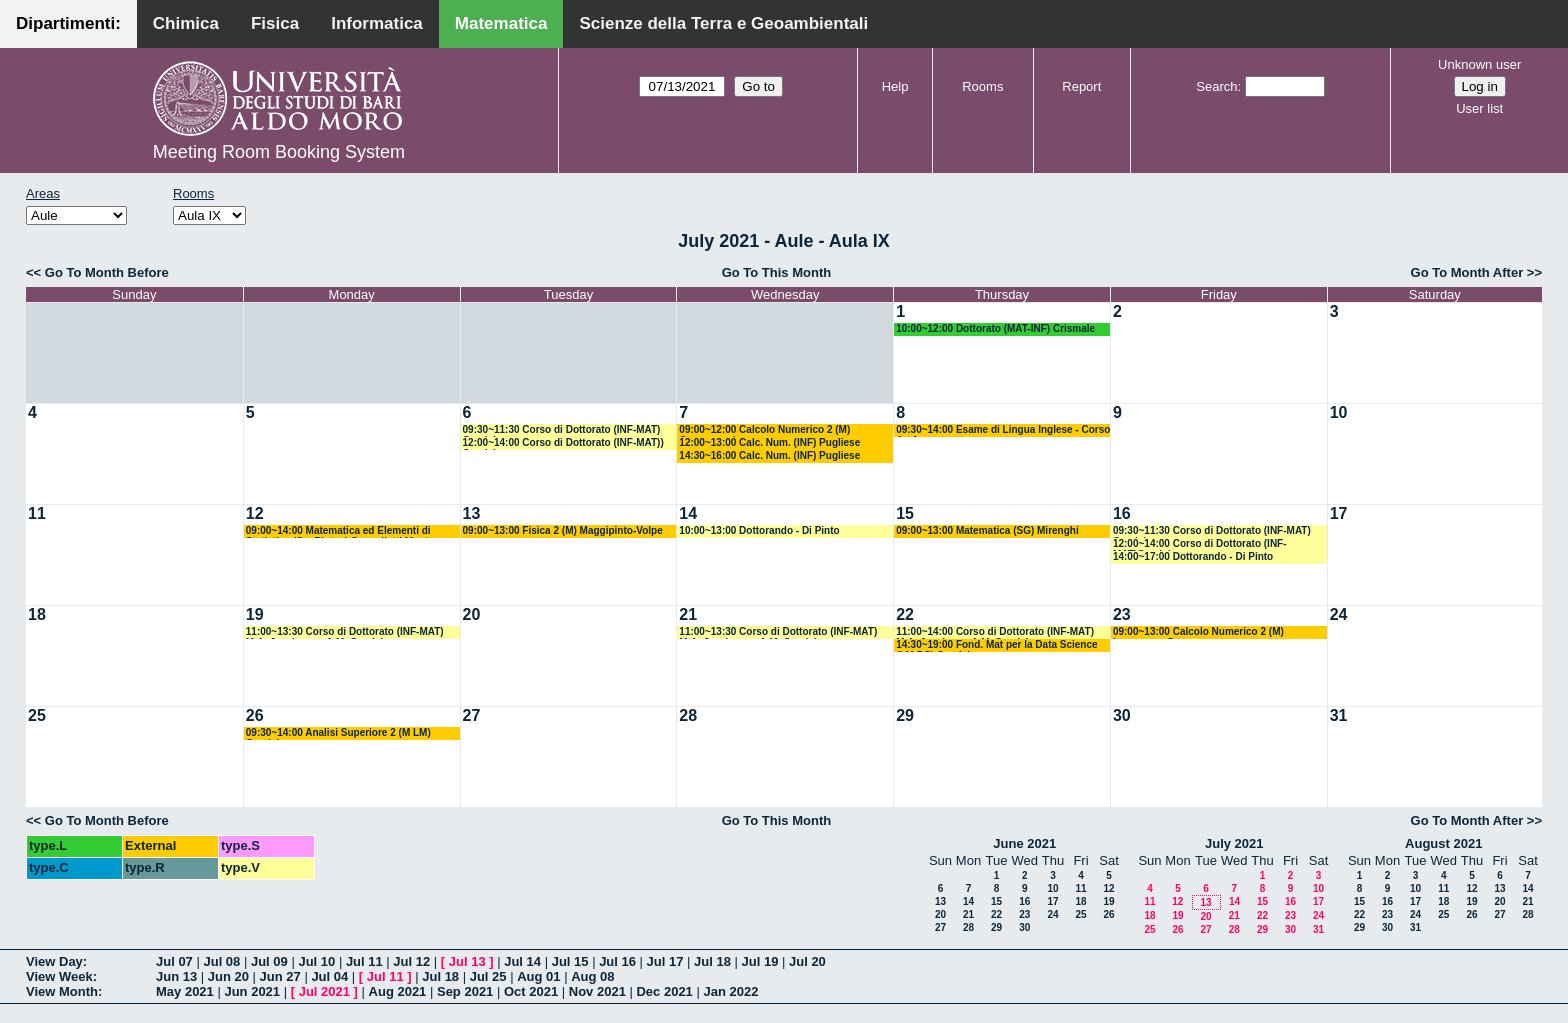 Image resolution: width=1568 pixels, height=1023 pixels. I want to click on Scienze della Terra e Geoambientali, so click(723, 23).